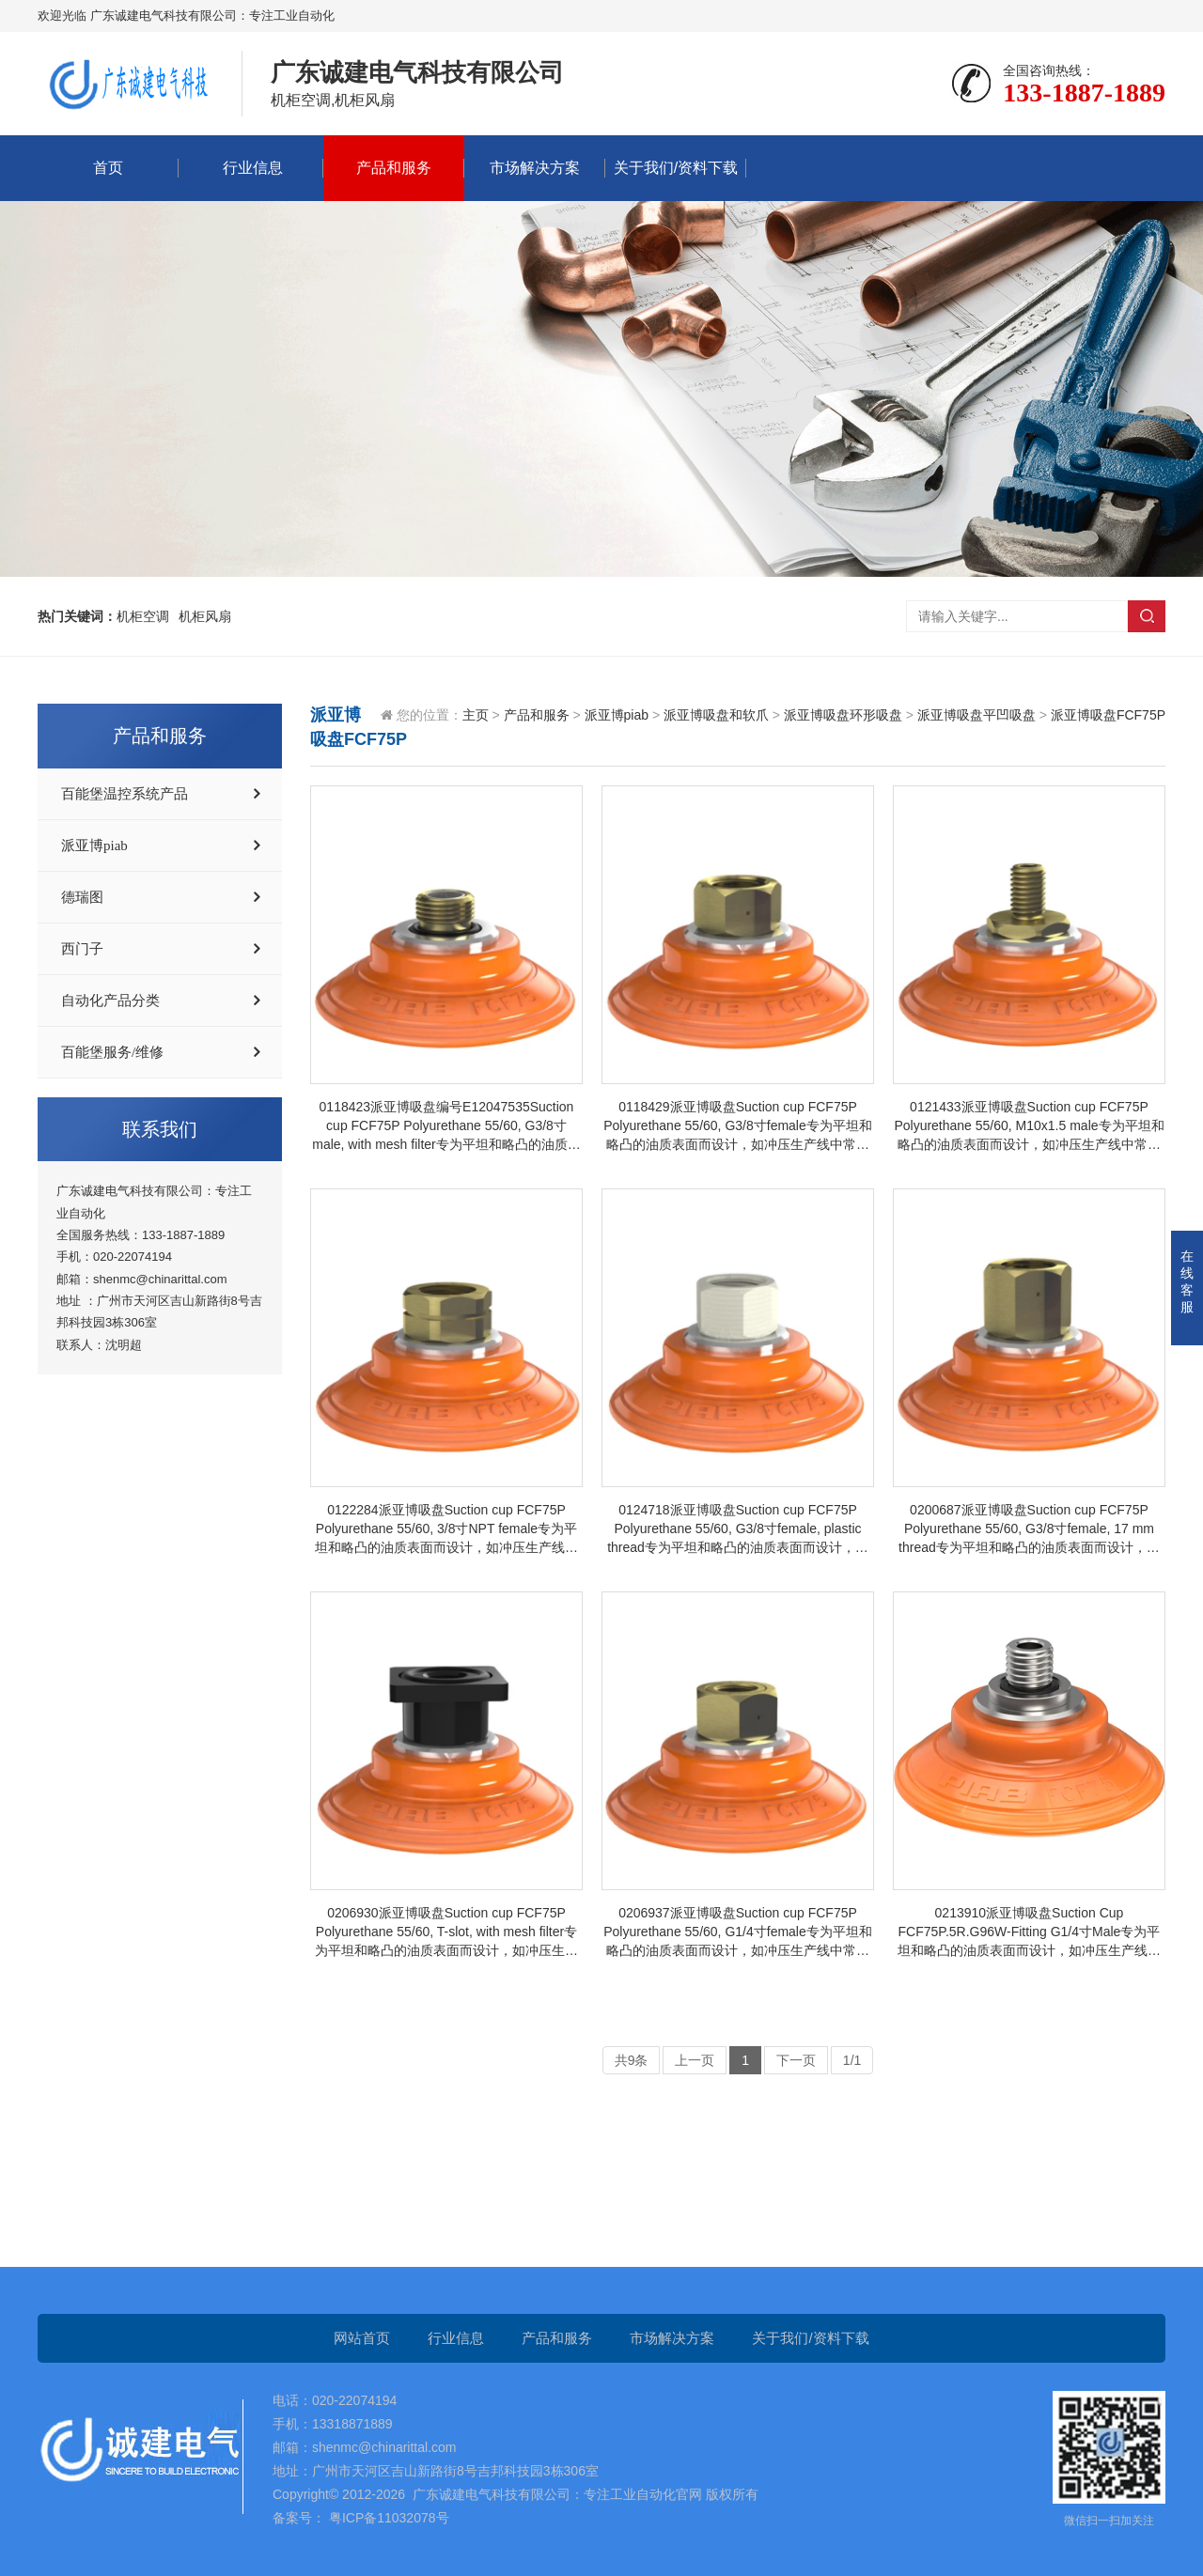 This screenshot has width=1203, height=2576. Describe the element at coordinates (852, 2060) in the screenshot. I see `1/1` at that location.